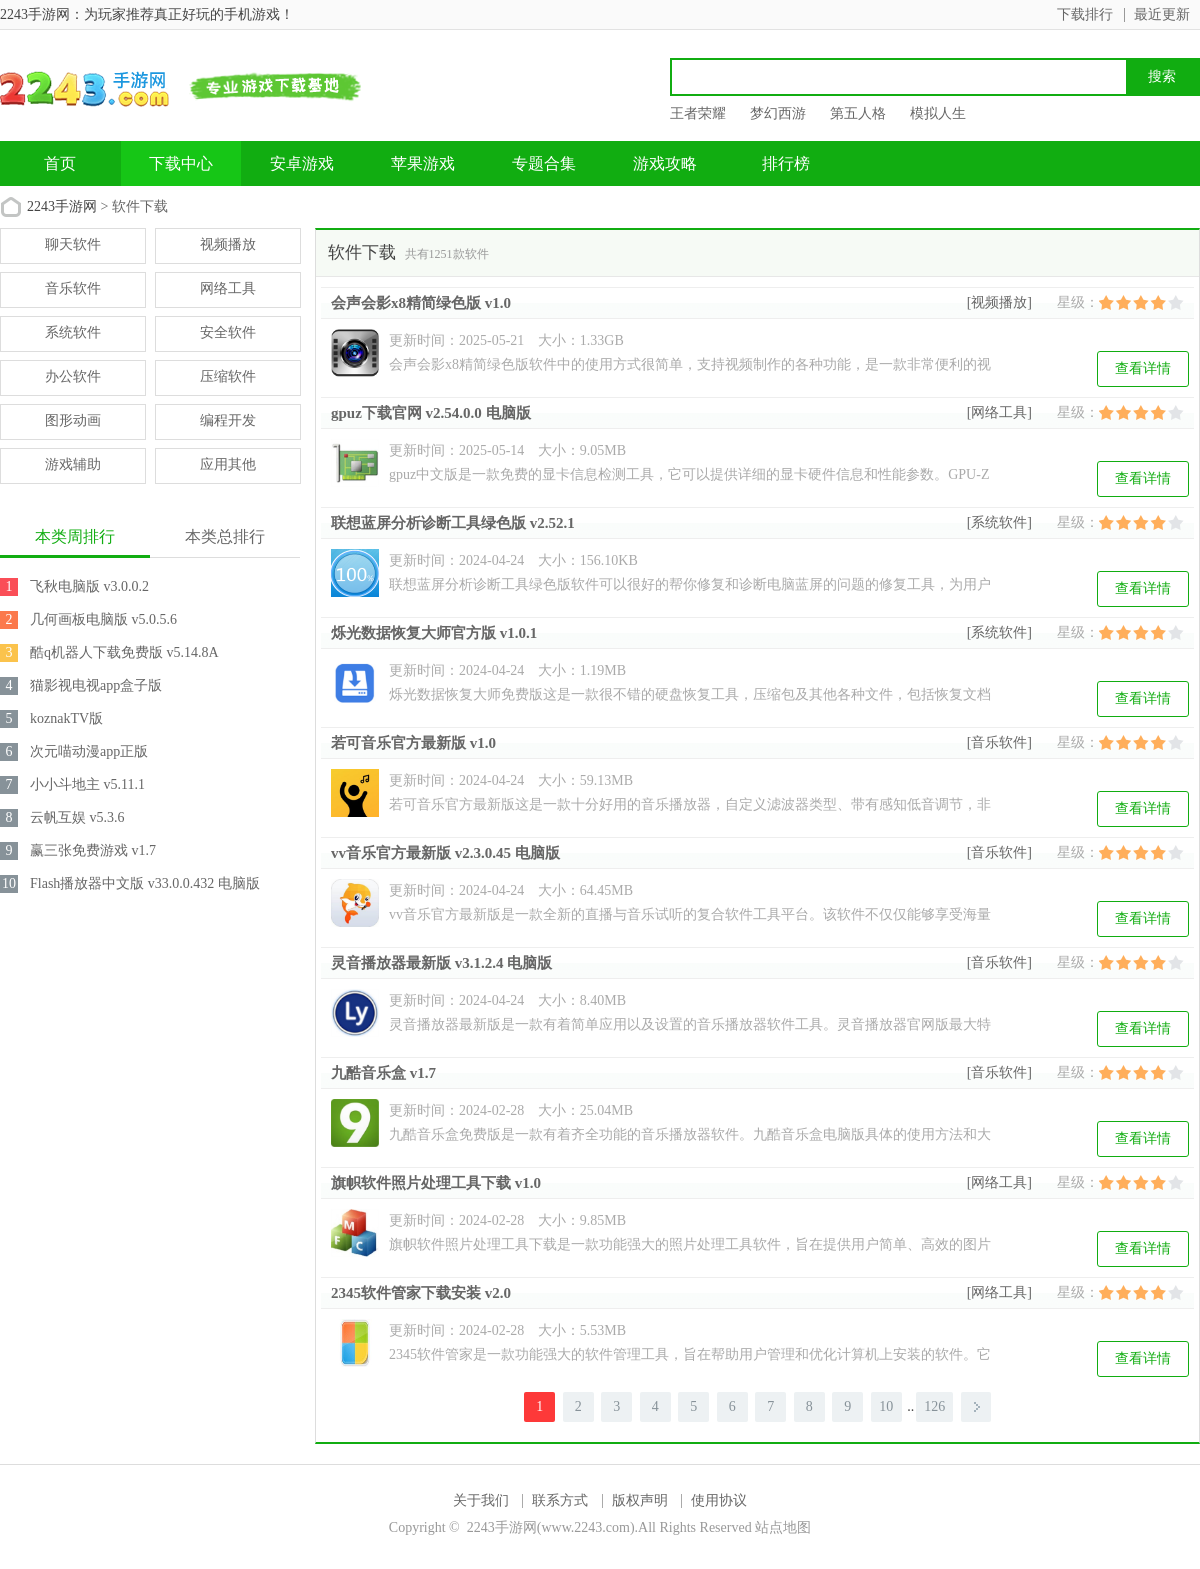 Image resolution: width=1200 pixels, height=1569 pixels. I want to click on [网络工具], so click(999, 412).